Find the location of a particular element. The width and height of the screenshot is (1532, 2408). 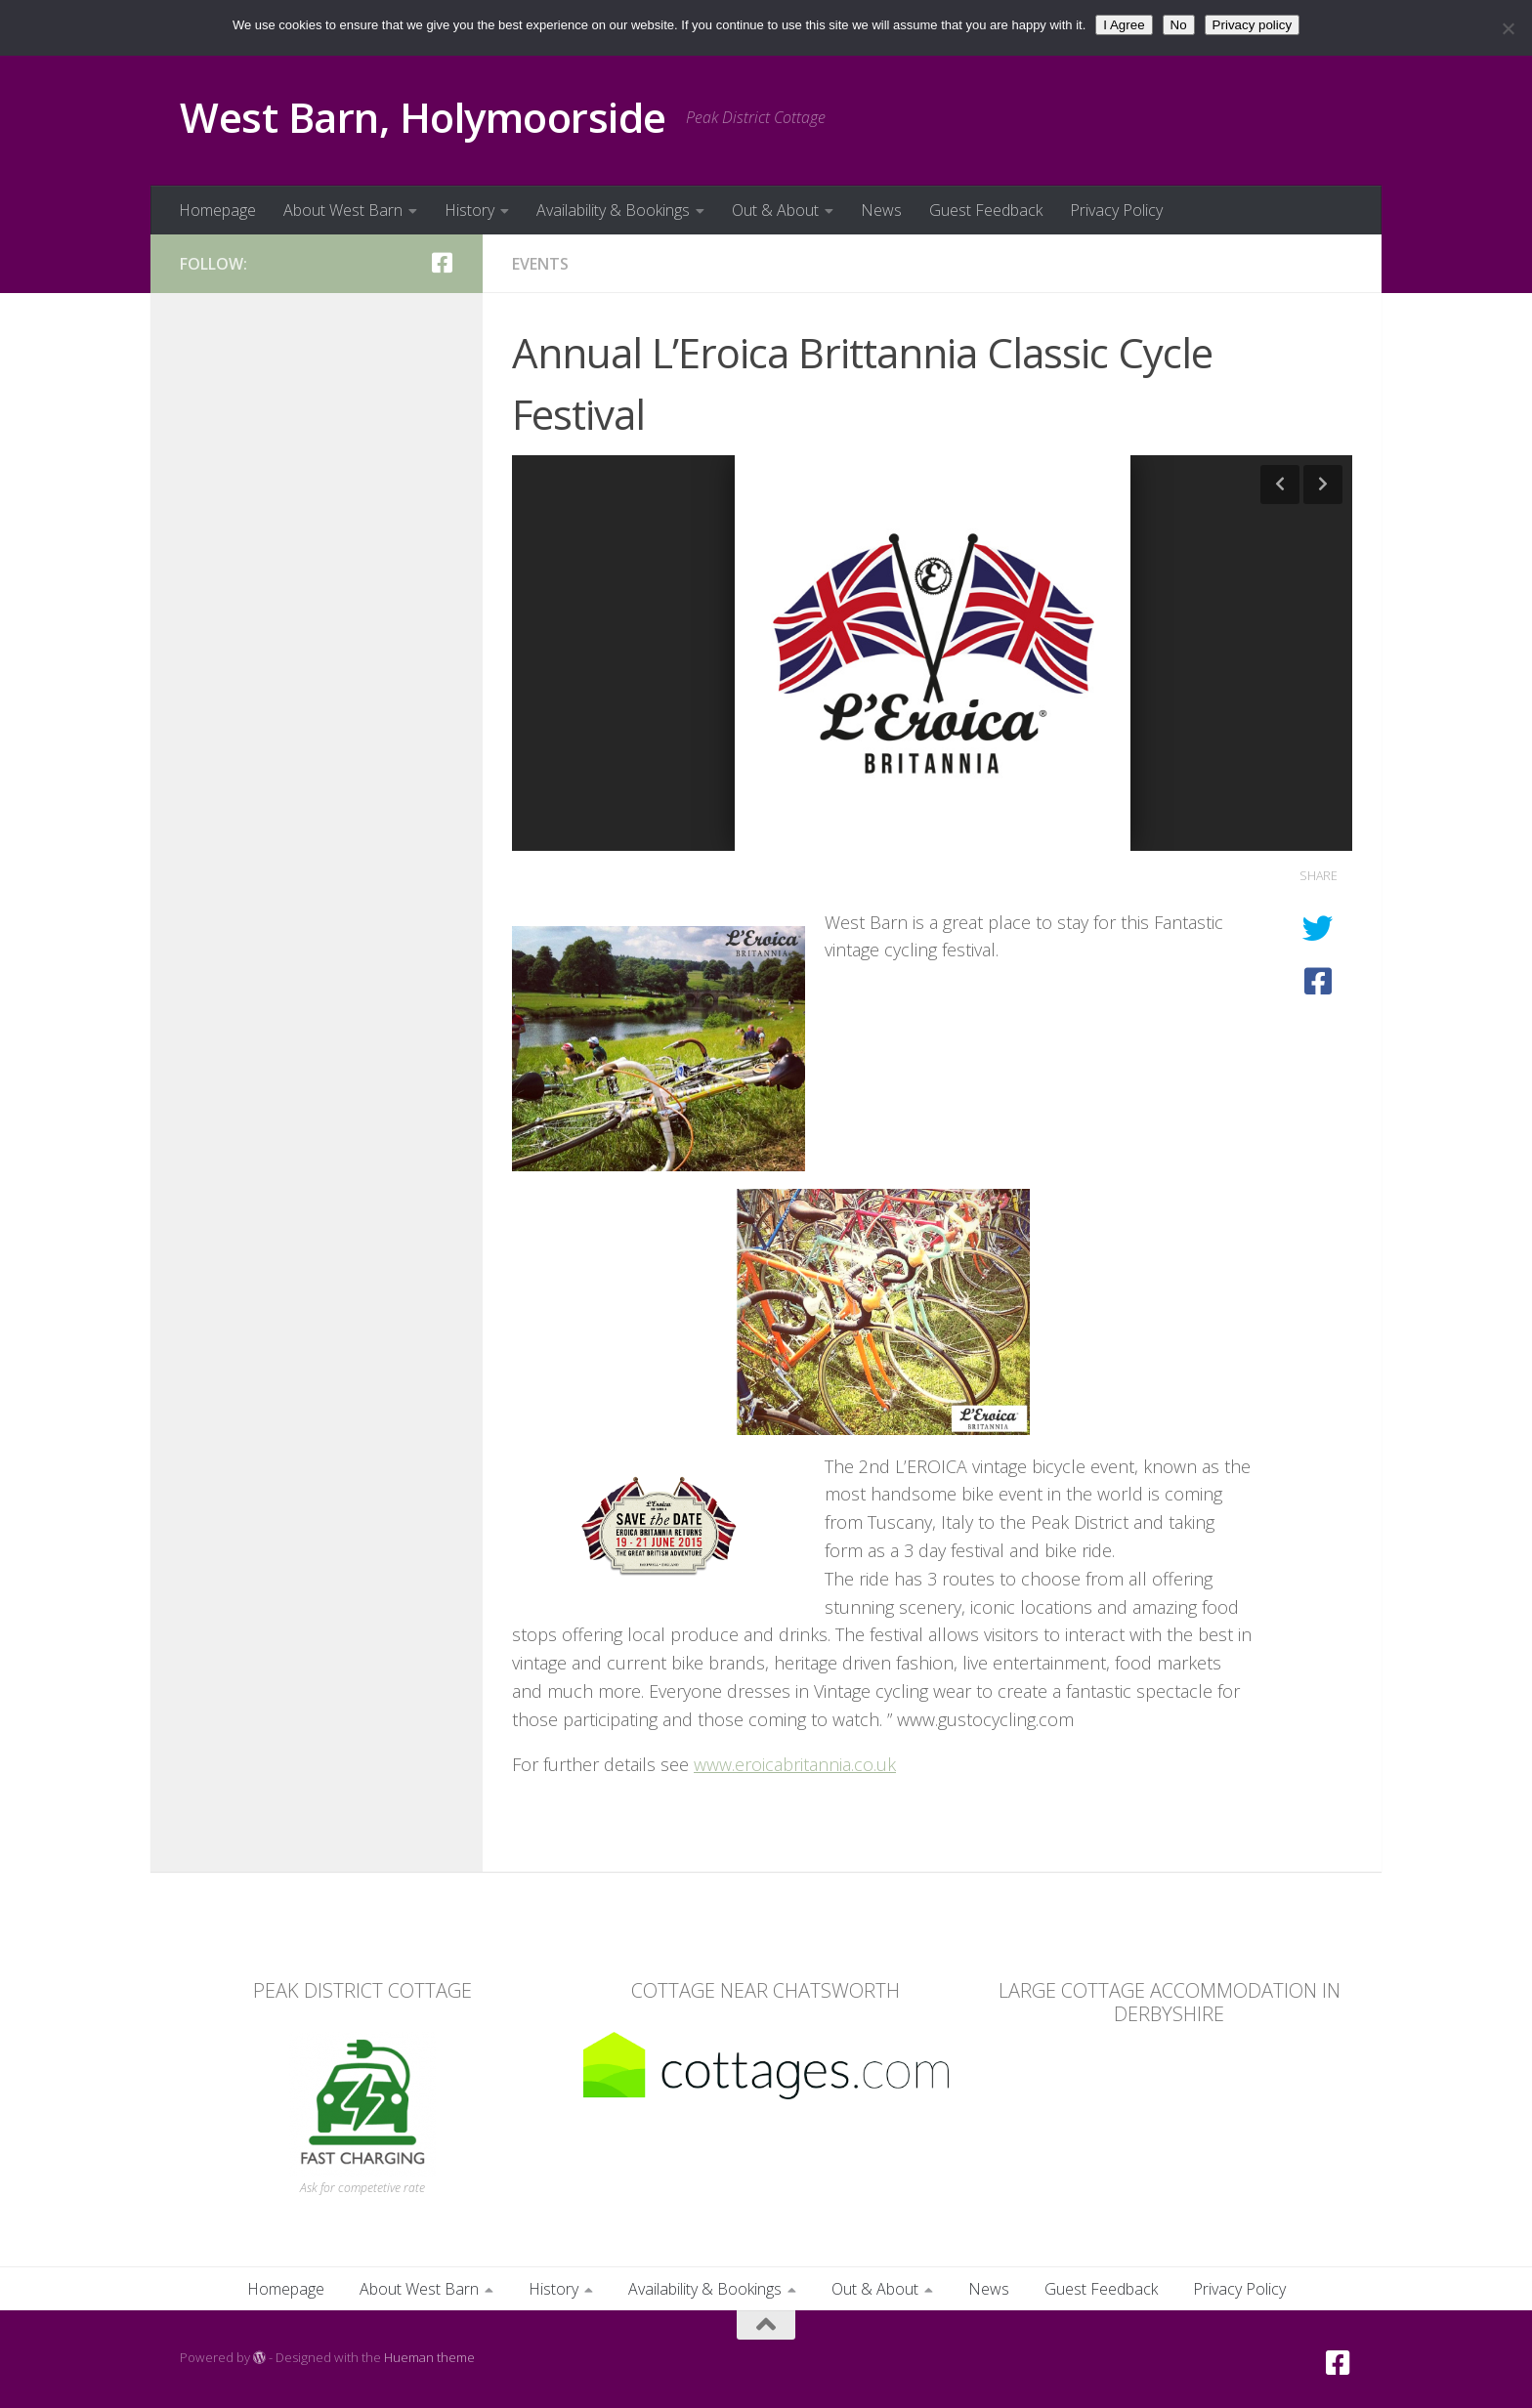

www.eroicabritannia.co.uk is located at coordinates (795, 1764).